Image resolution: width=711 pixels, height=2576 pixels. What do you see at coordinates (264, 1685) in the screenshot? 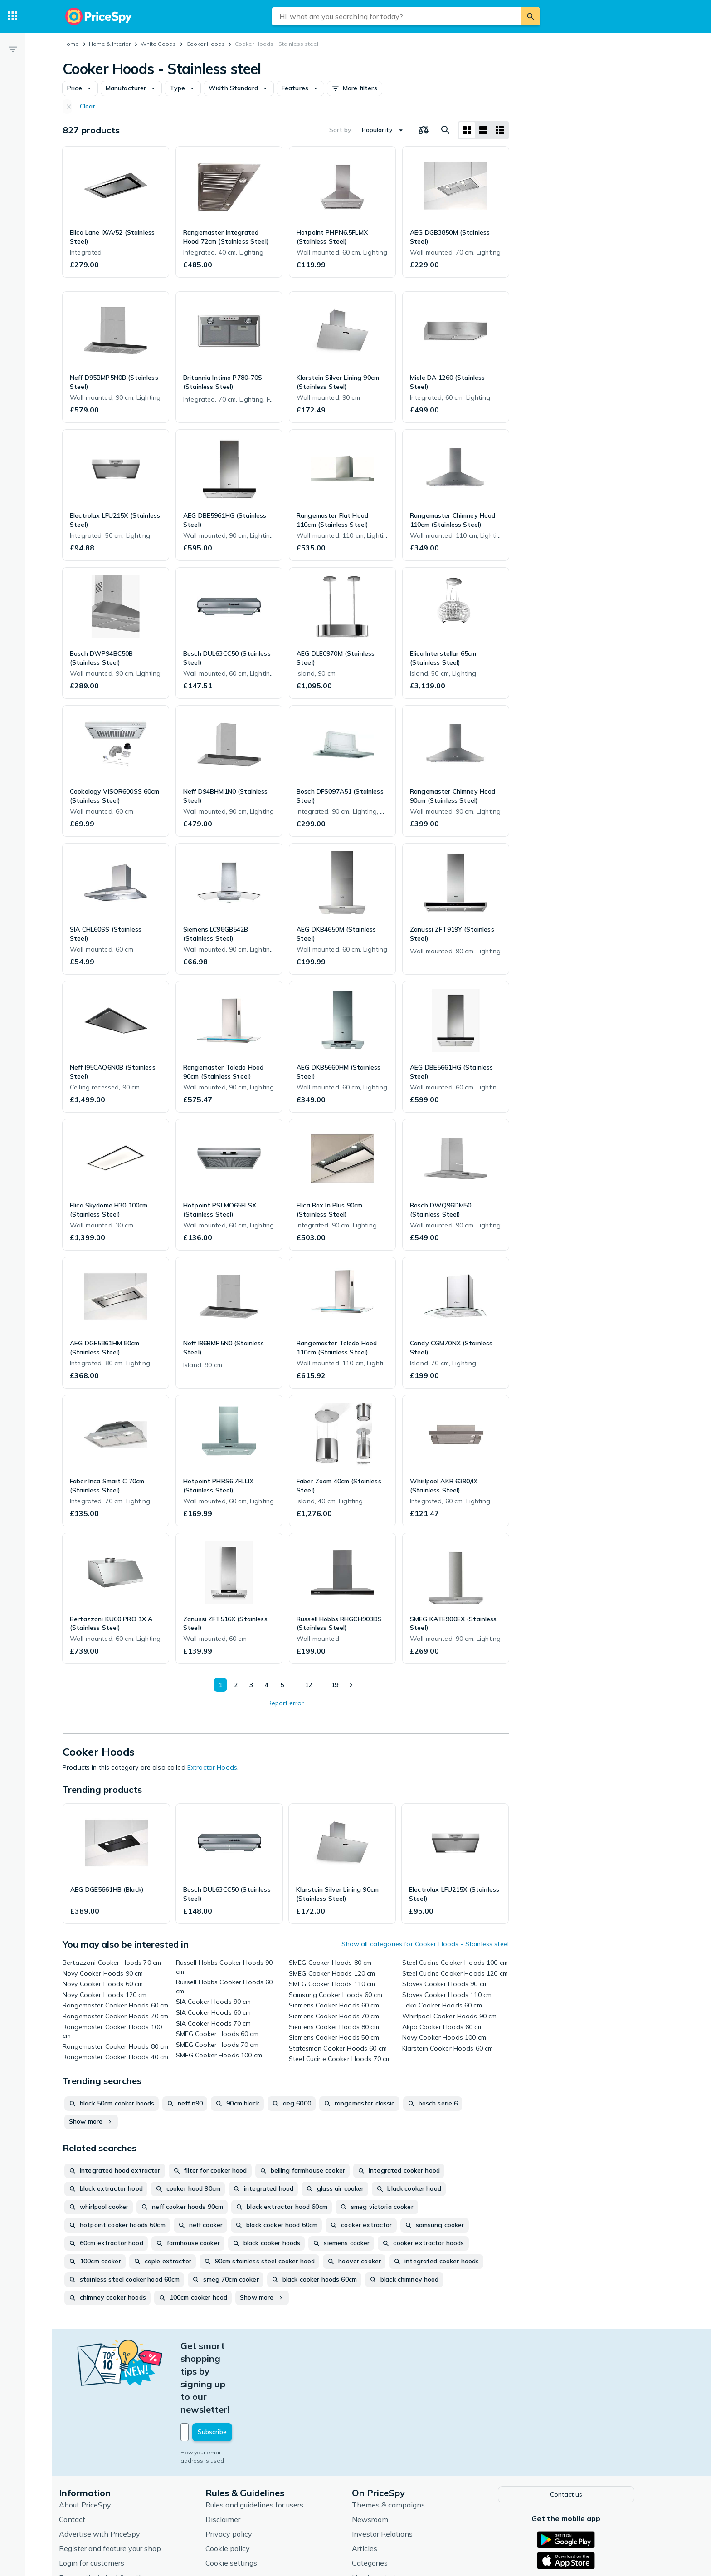
I see `4 [Page 4]` at bounding box center [264, 1685].